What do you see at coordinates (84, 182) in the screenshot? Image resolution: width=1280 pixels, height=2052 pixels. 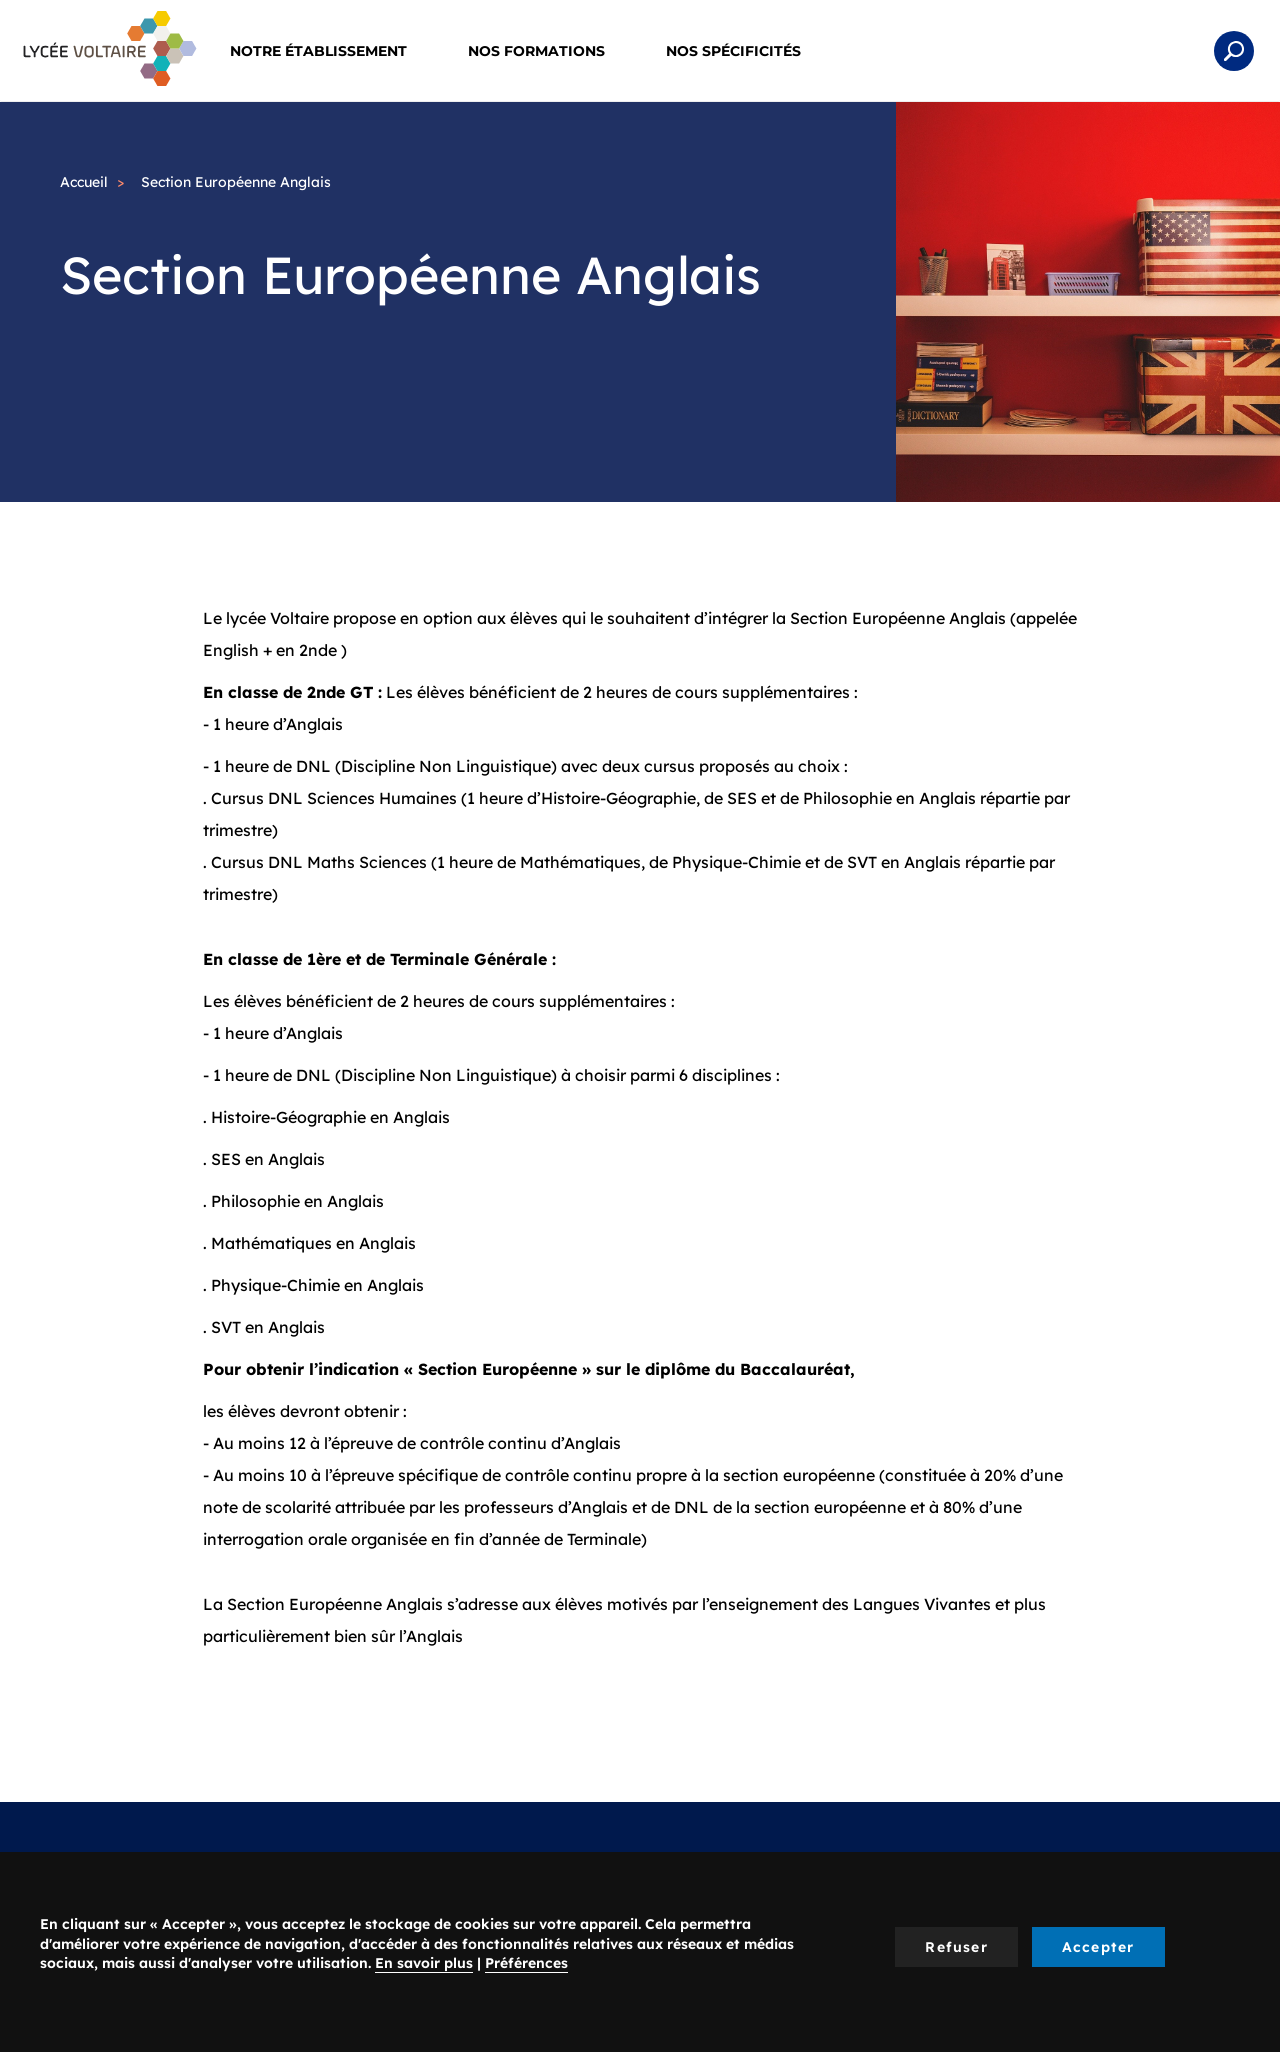 I see `Accueil` at bounding box center [84, 182].